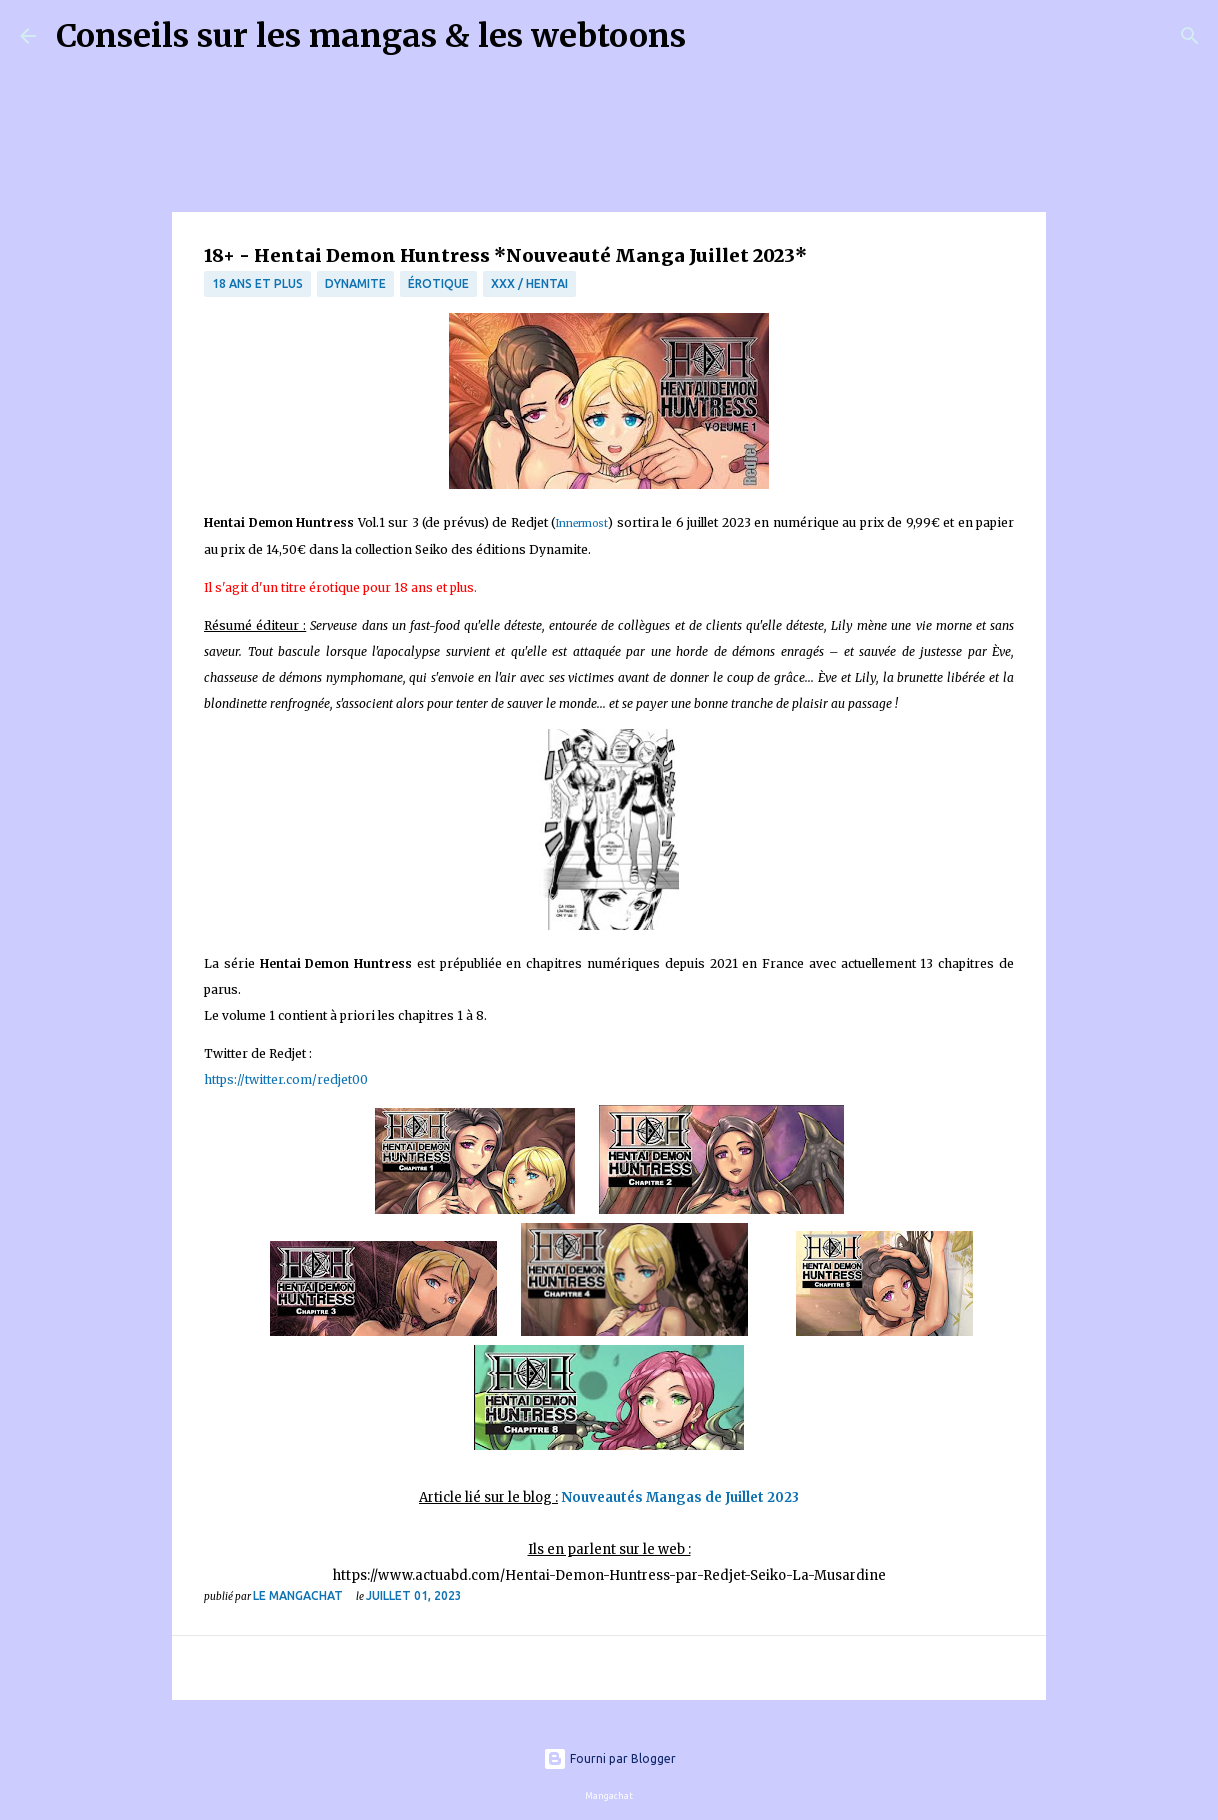 This screenshot has width=1218, height=1820. What do you see at coordinates (371, 36) in the screenshot?
I see `Conseils sur les mangas & les webtoons` at bounding box center [371, 36].